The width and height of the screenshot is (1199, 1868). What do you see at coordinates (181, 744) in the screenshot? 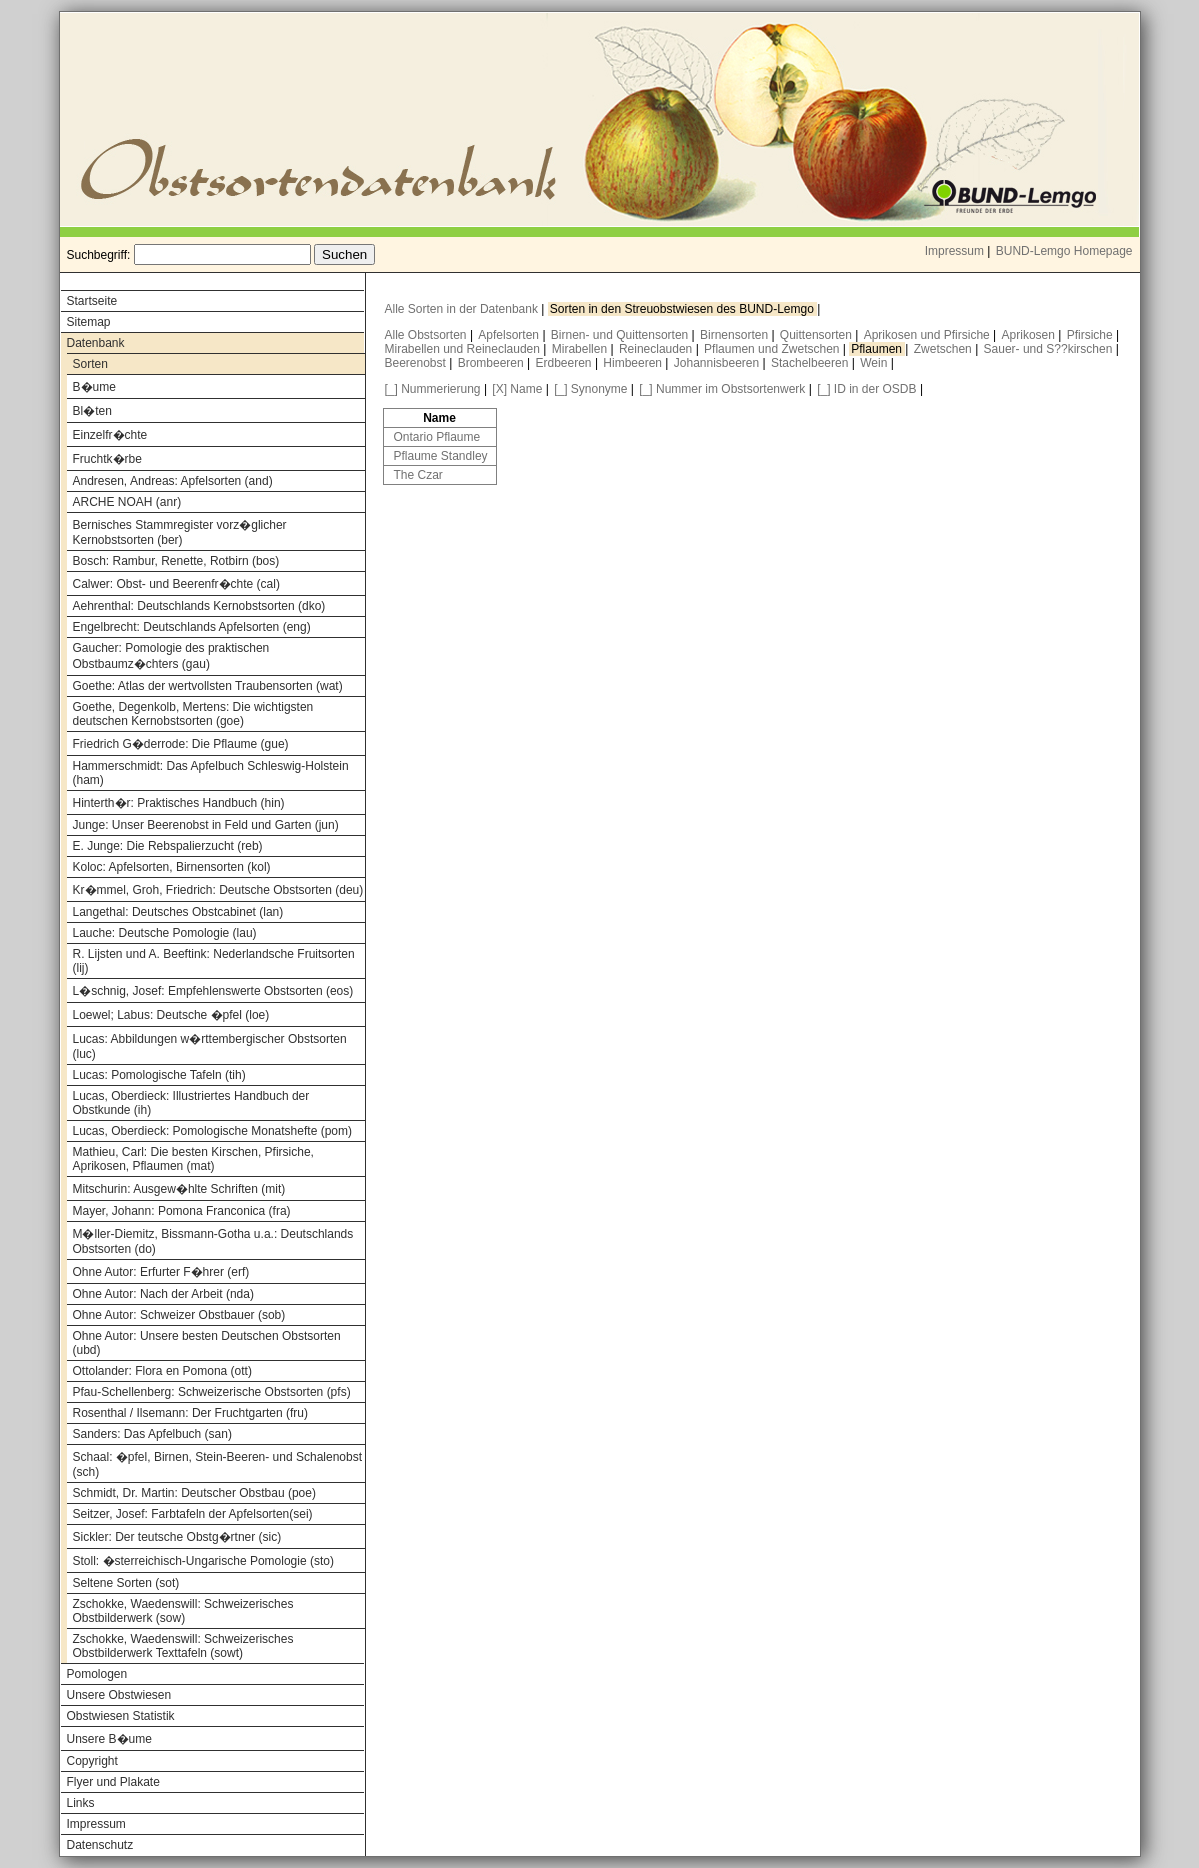
I see `Friedrich G�derrode: Die Pflaume (gue)` at bounding box center [181, 744].